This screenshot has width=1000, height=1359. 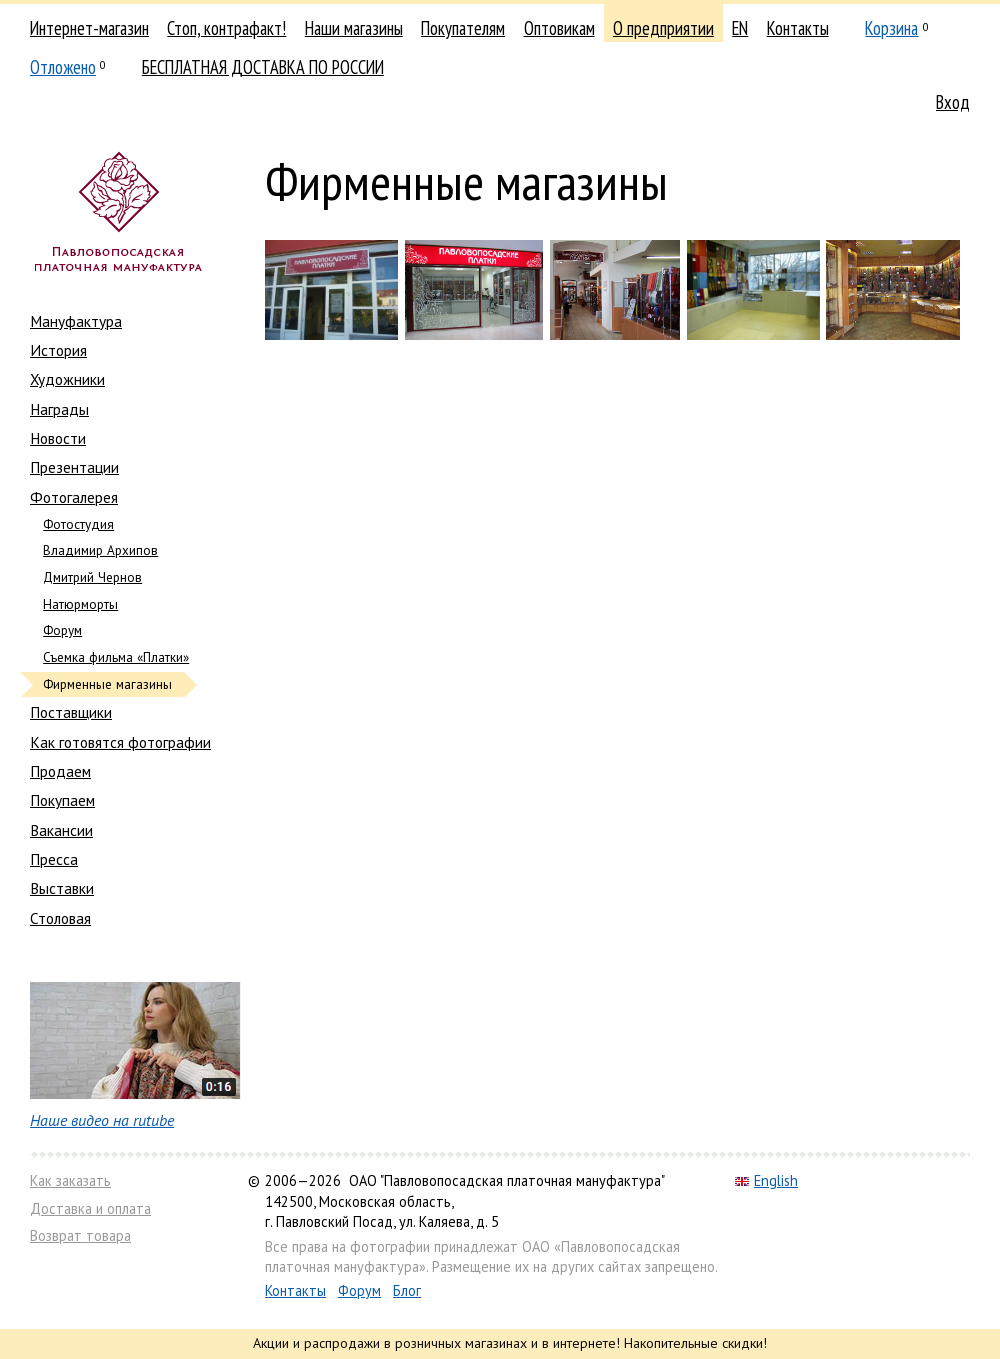 I want to click on Фотогалерея, so click(x=74, y=497).